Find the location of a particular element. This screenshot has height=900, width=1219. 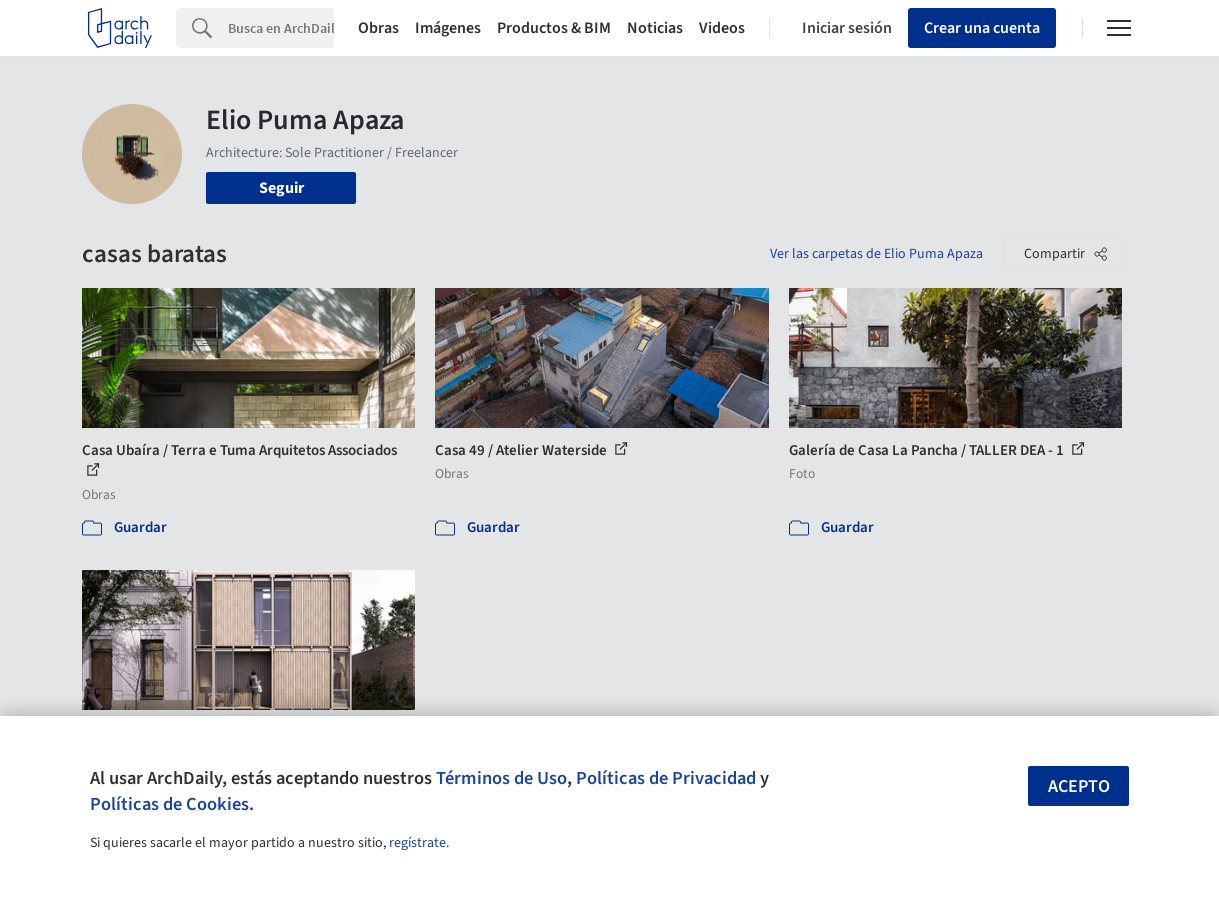

Políticas de Privacidad is located at coordinates (666, 778).